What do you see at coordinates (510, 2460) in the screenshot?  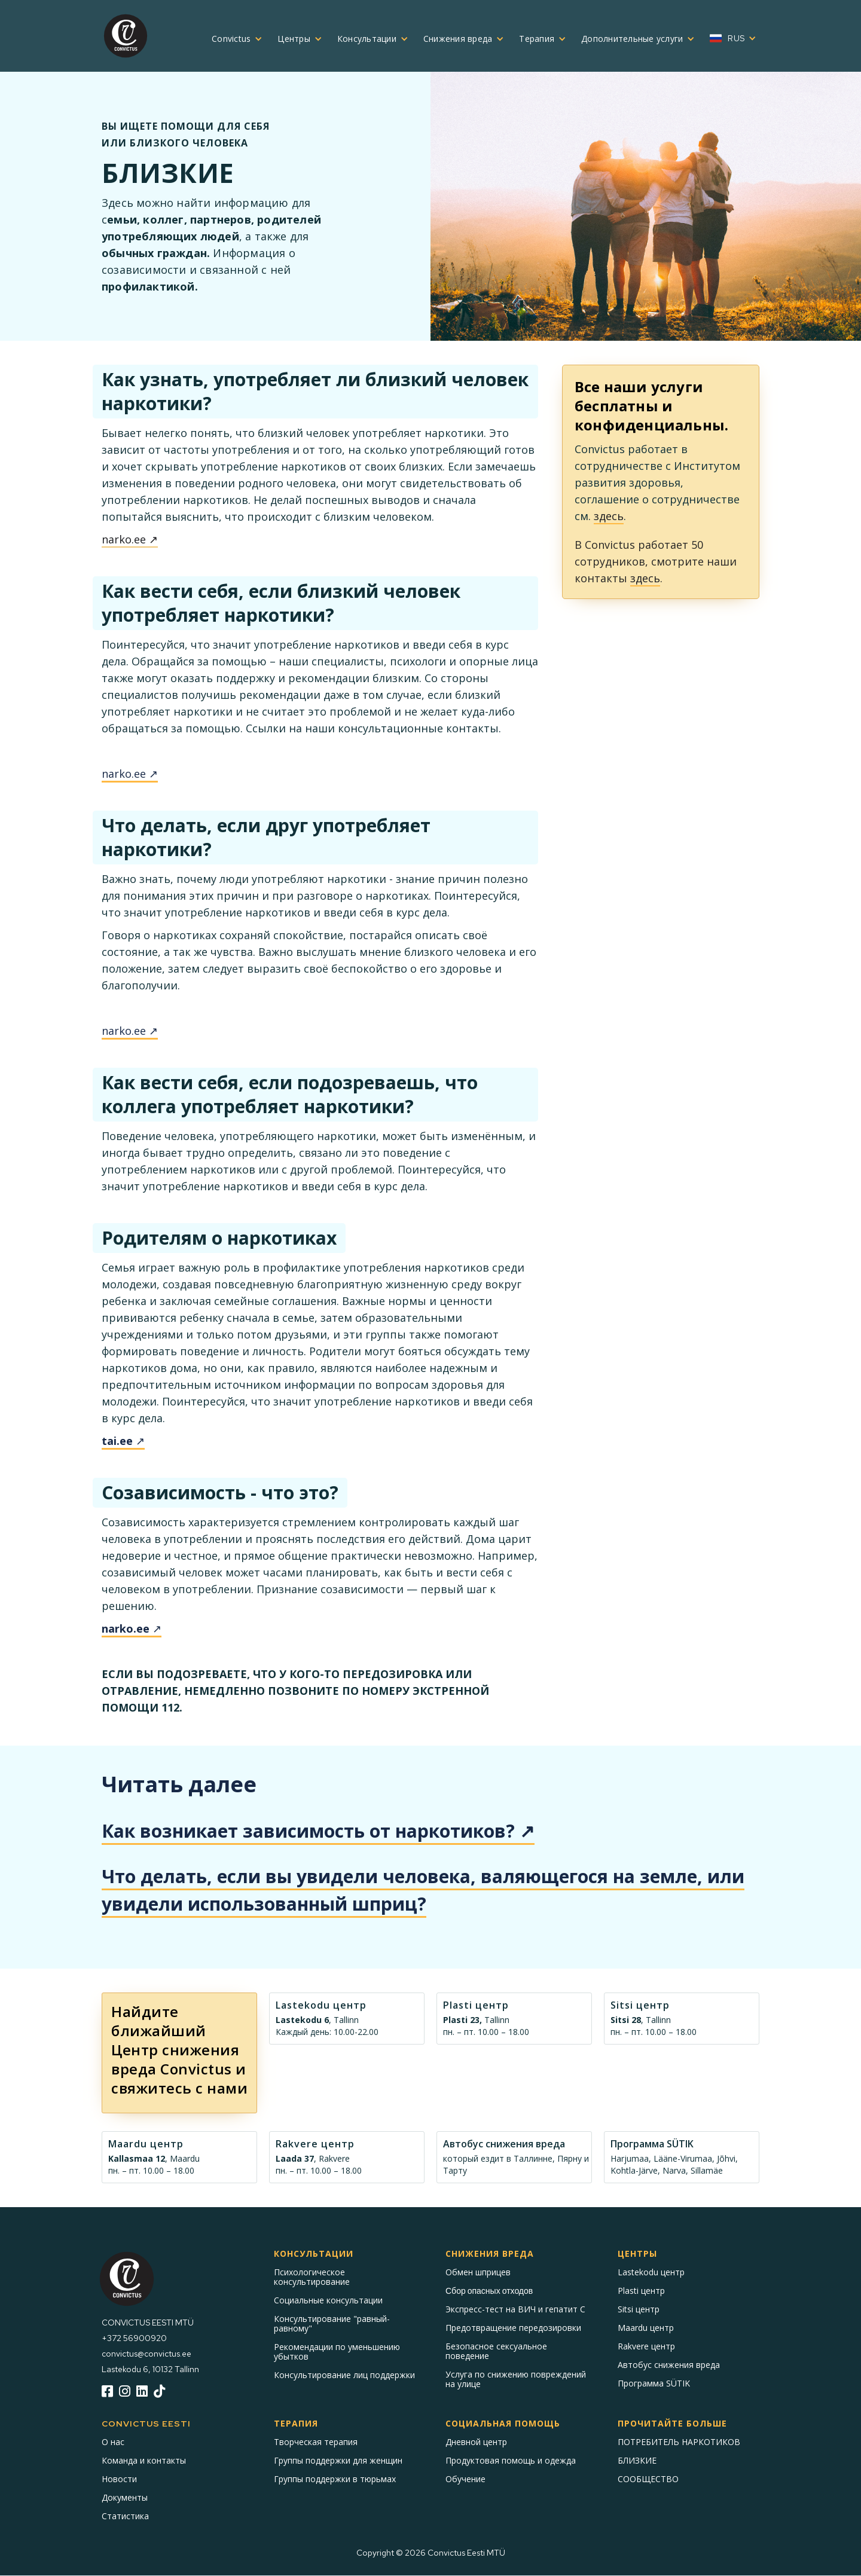 I see `Продуктовая помощь и одежда` at bounding box center [510, 2460].